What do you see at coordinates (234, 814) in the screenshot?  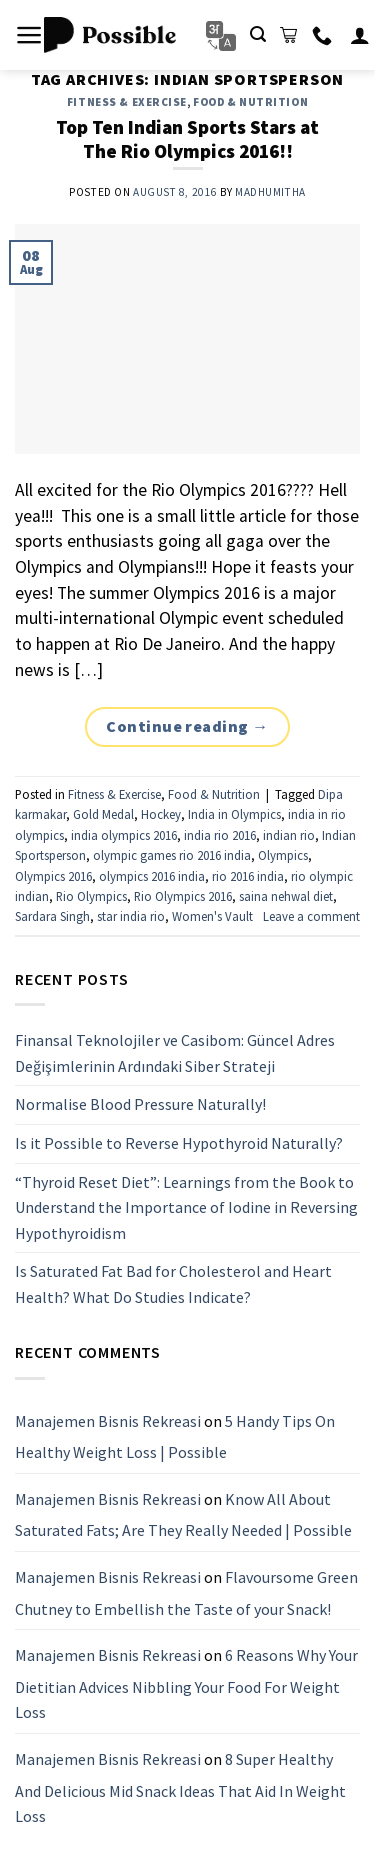 I see `India in Olympics` at bounding box center [234, 814].